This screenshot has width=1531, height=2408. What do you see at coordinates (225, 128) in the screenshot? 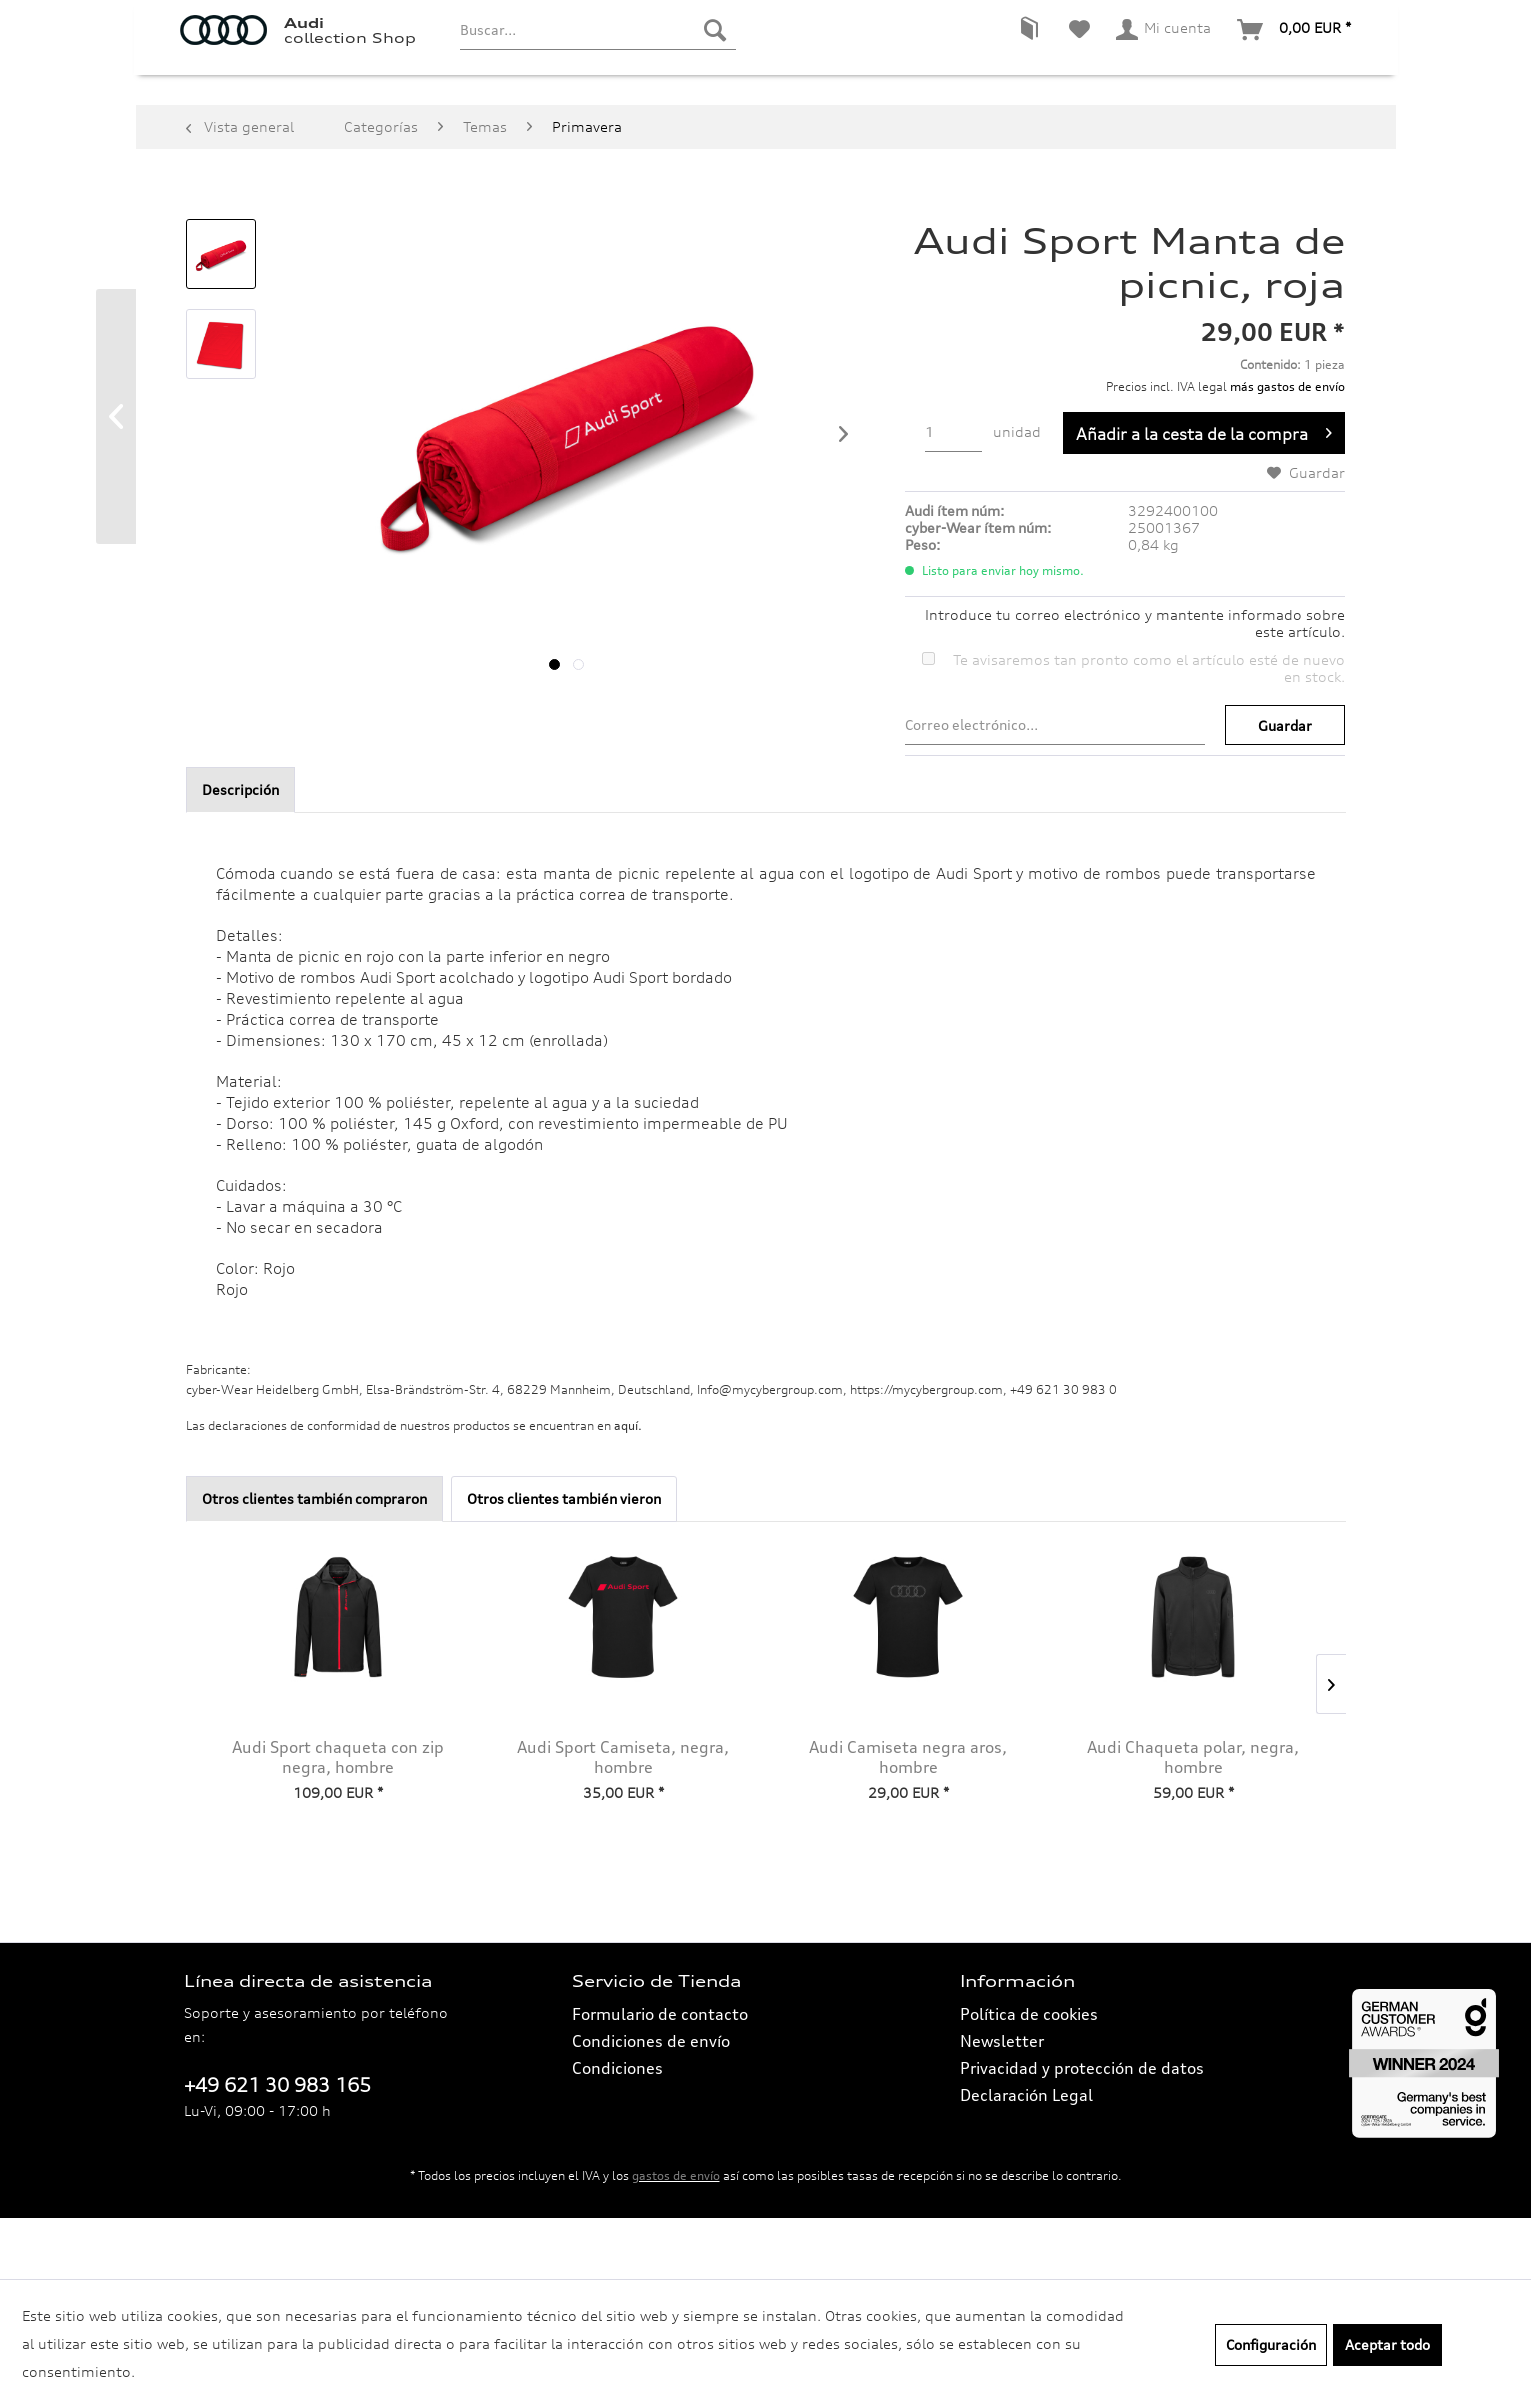
I see `[Categorías]` at bounding box center [225, 128].